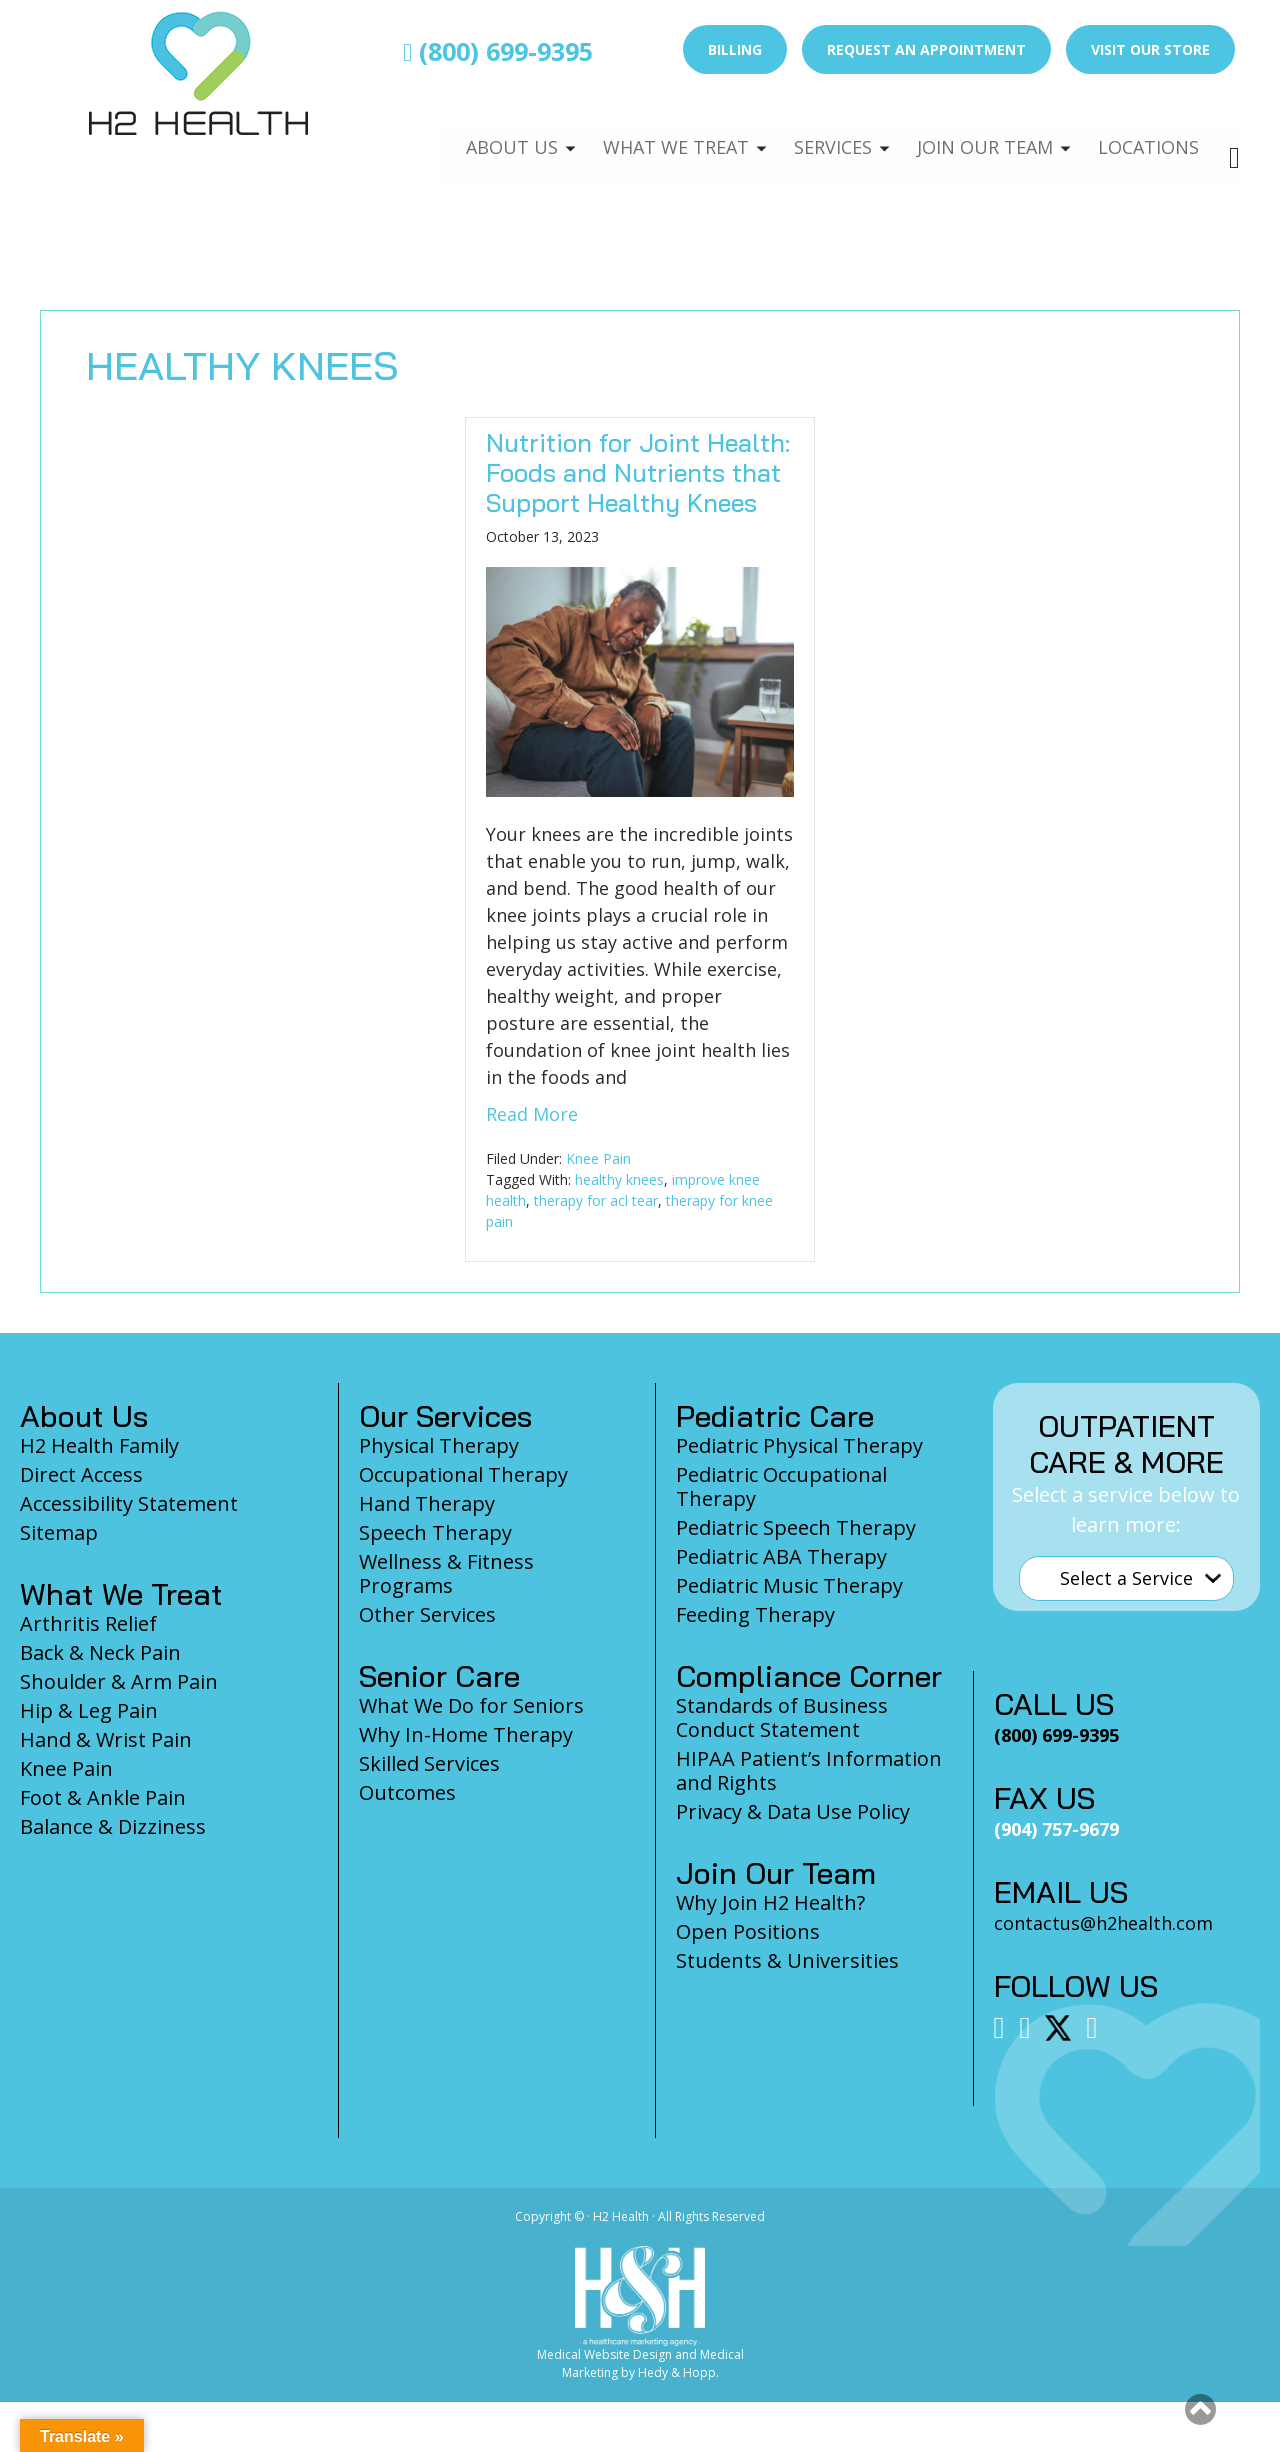  Describe the element at coordinates (787, 1960) in the screenshot. I see `Students & Universities` at that location.